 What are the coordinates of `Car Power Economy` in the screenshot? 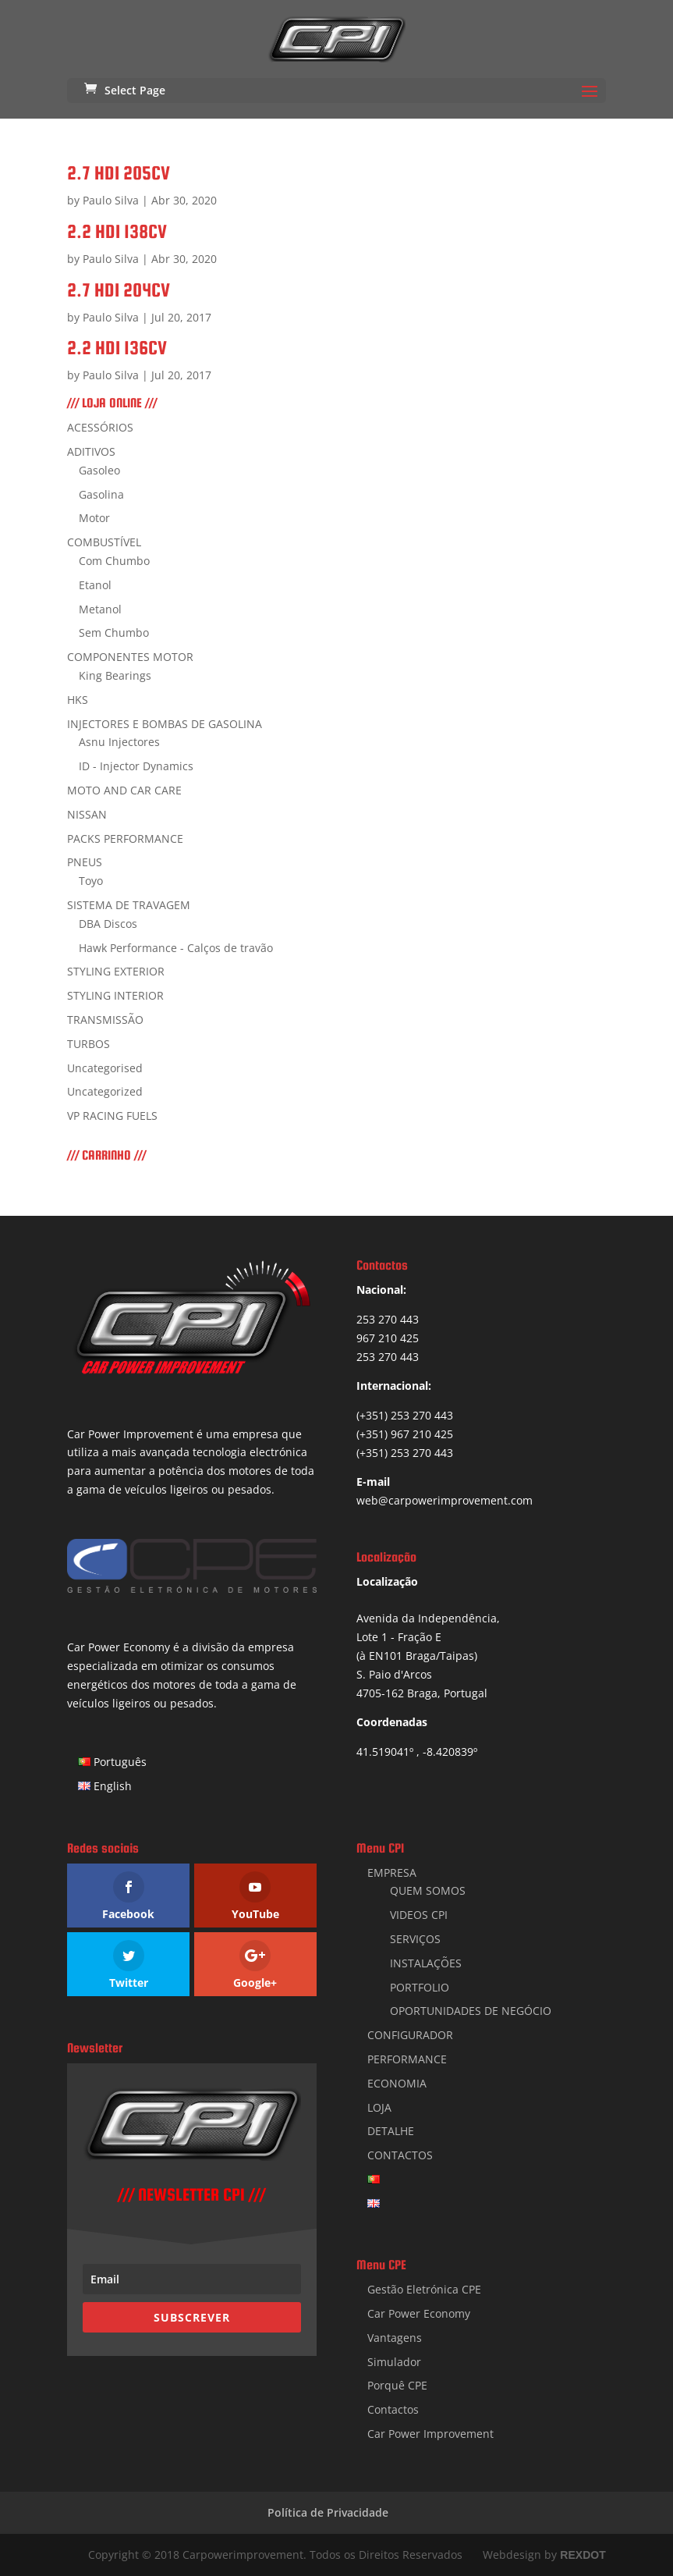 It's located at (418, 2313).